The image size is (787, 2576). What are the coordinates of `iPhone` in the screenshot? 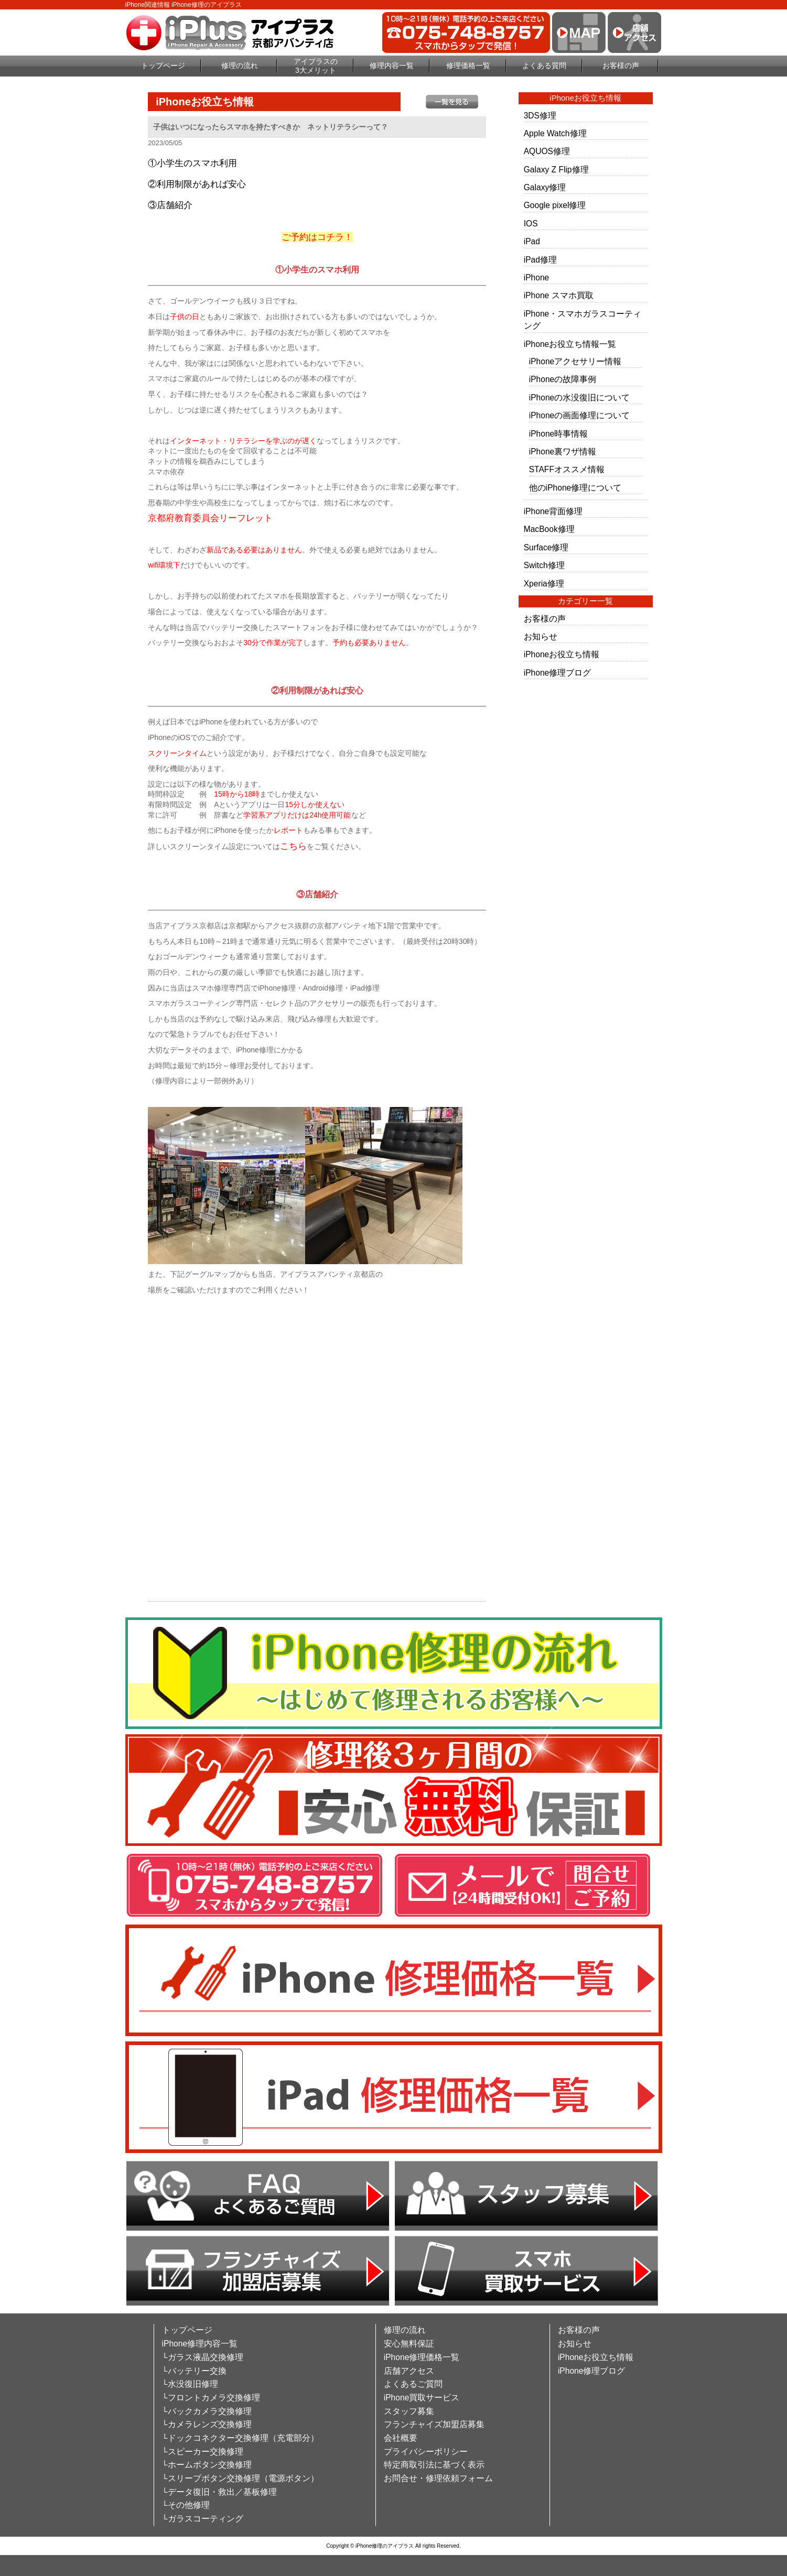 It's located at (536, 277).